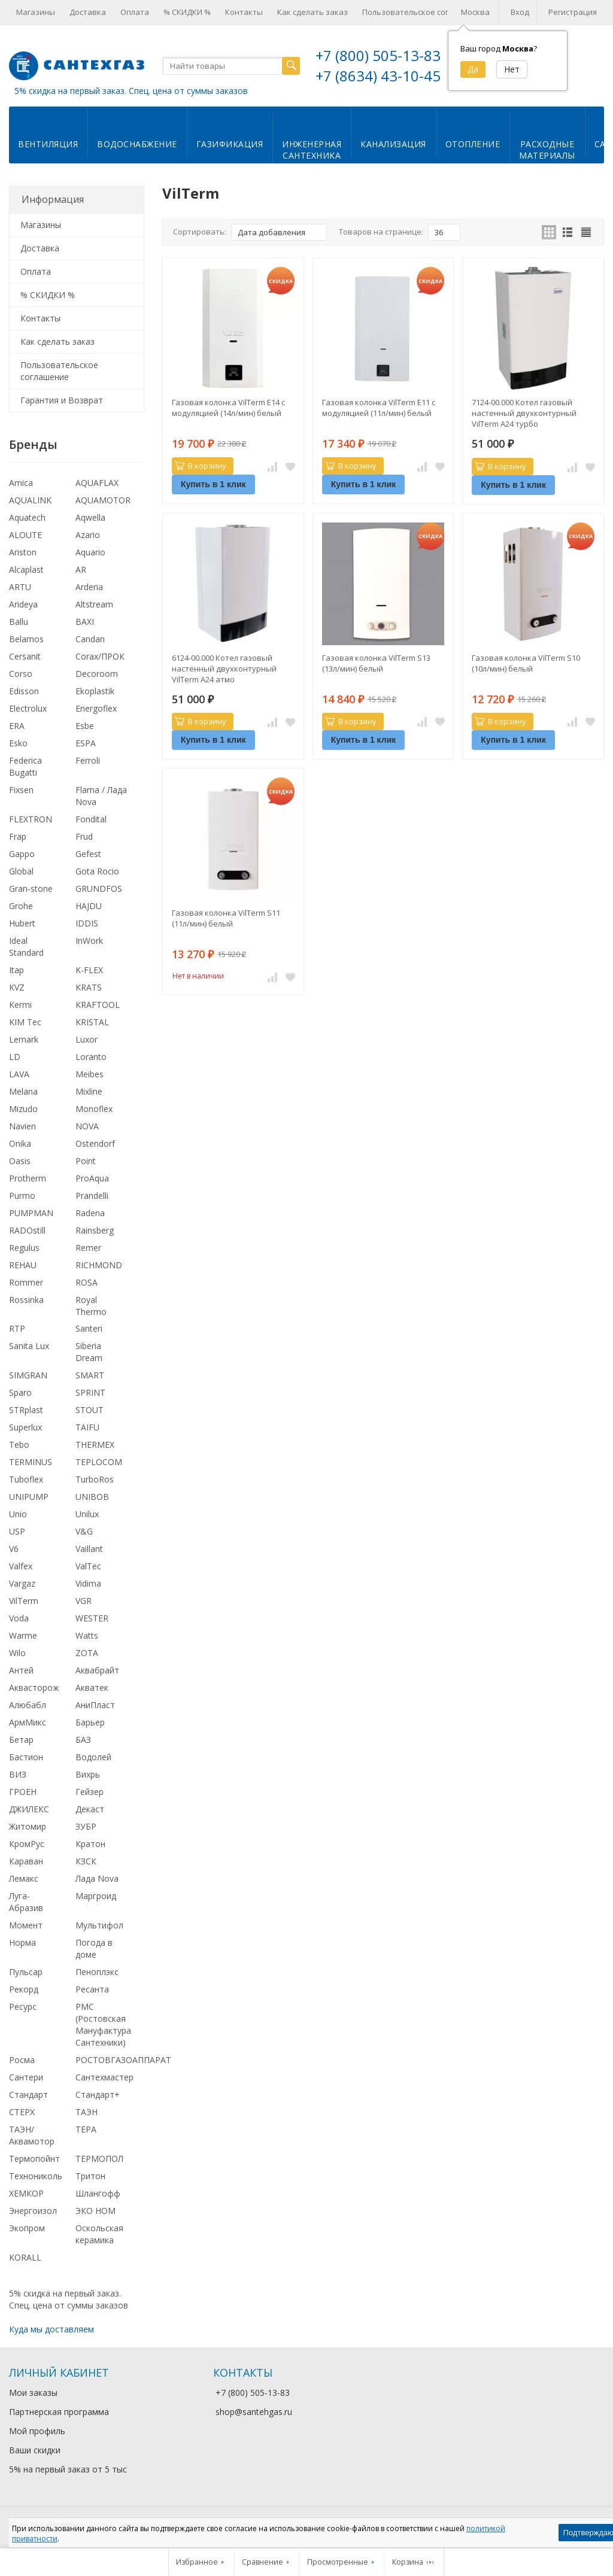  What do you see at coordinates (20, 1004) in the screenshot?
I see `Kermi` at bounding box center [20, 1004].